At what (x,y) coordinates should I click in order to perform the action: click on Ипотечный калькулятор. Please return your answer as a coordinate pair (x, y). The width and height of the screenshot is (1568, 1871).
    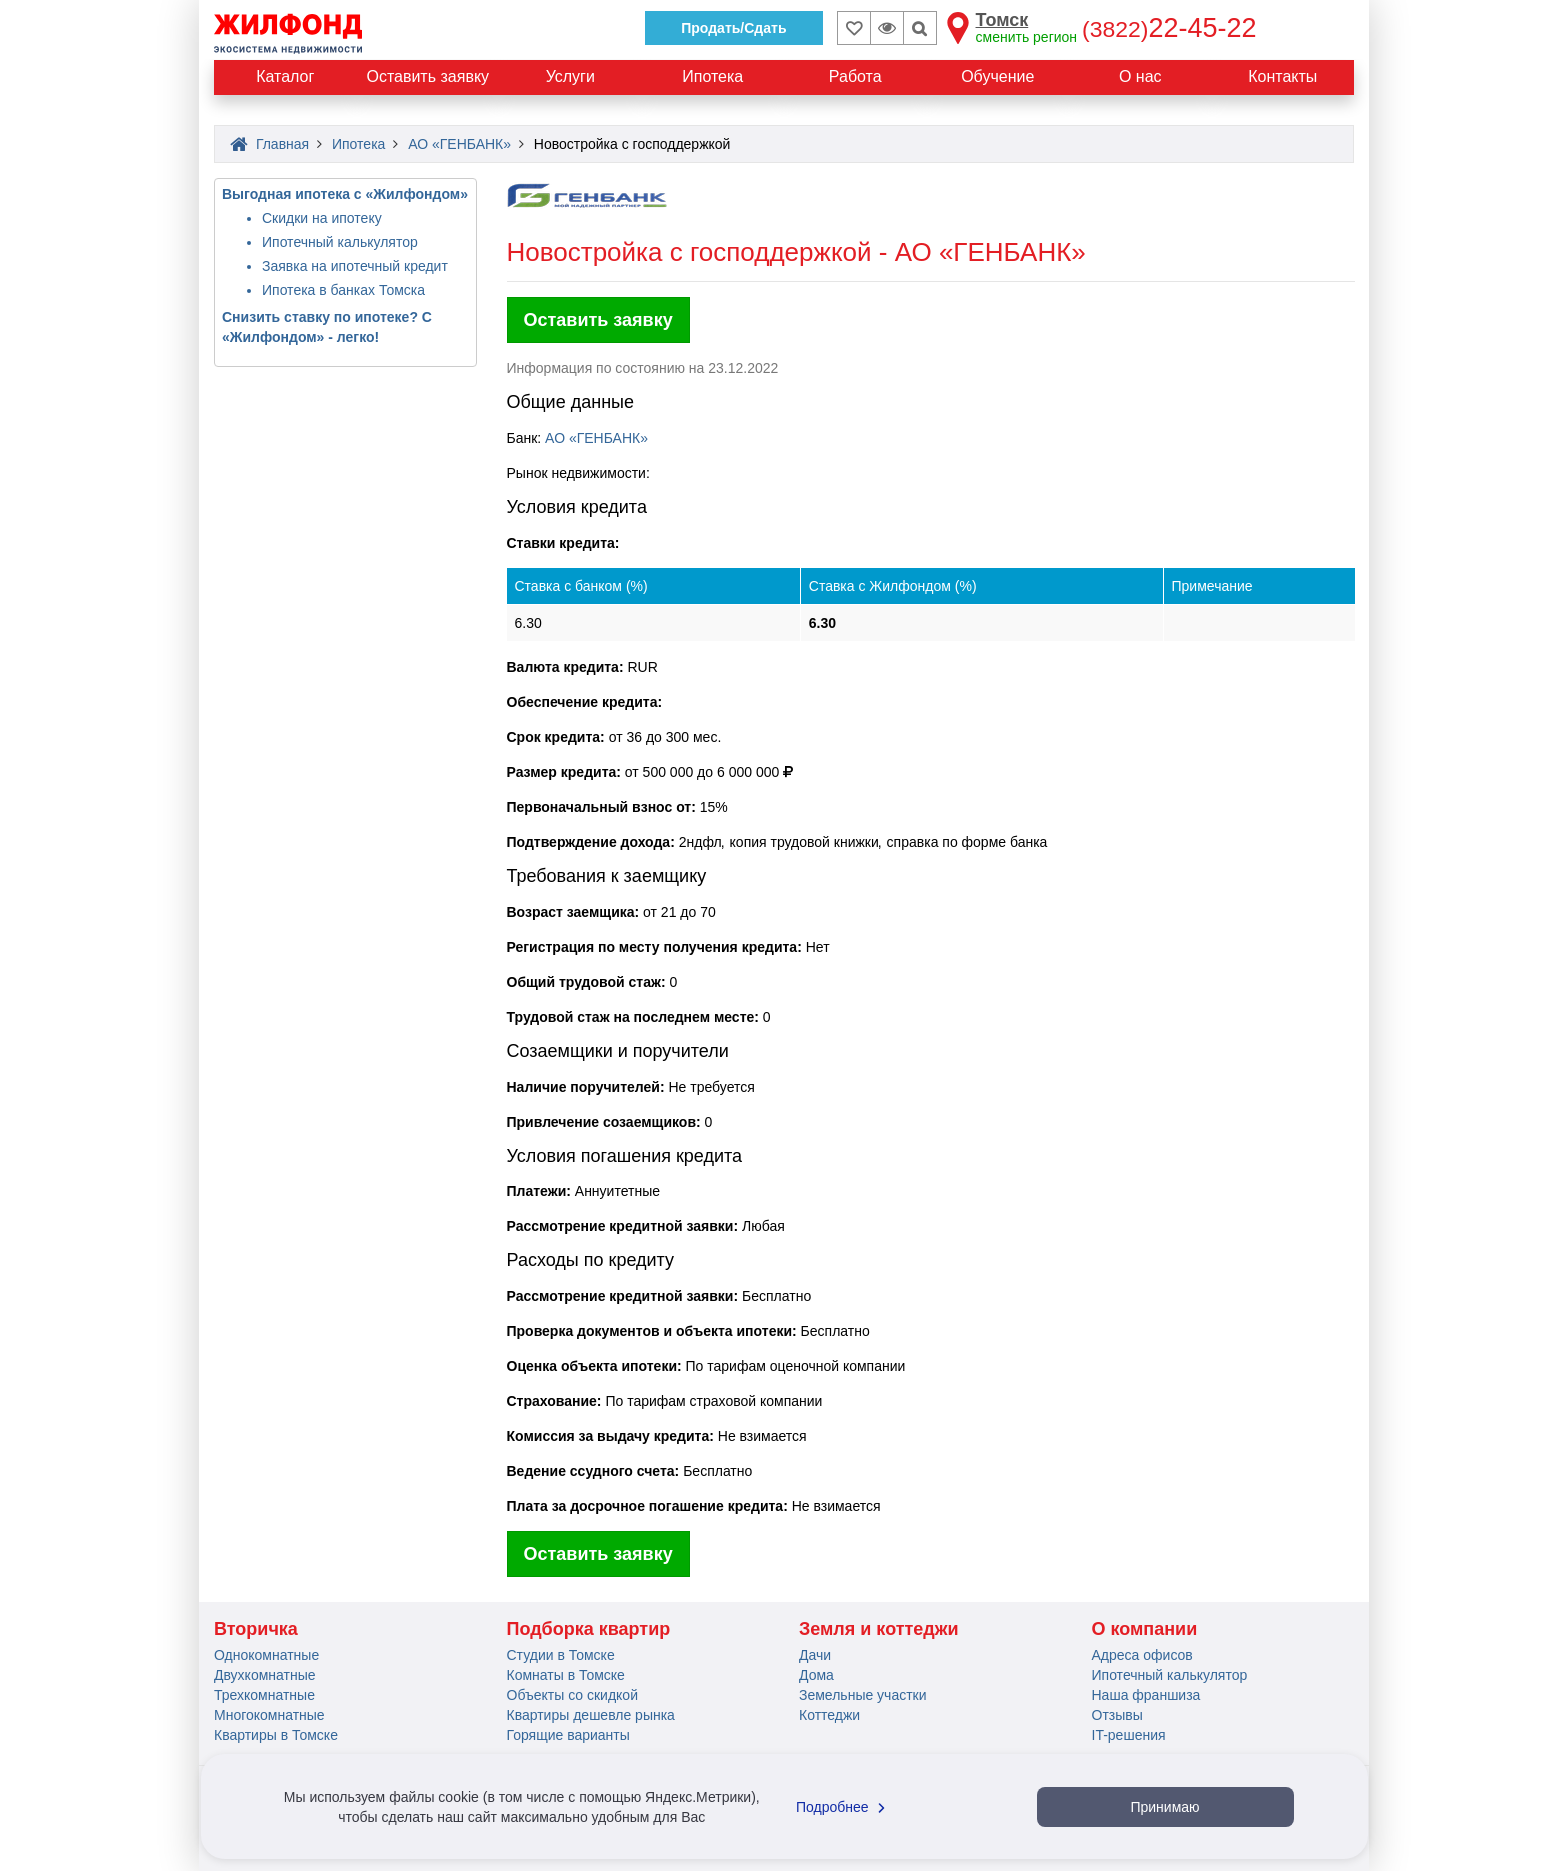
    Looking at the image, I should click on (340, 242).